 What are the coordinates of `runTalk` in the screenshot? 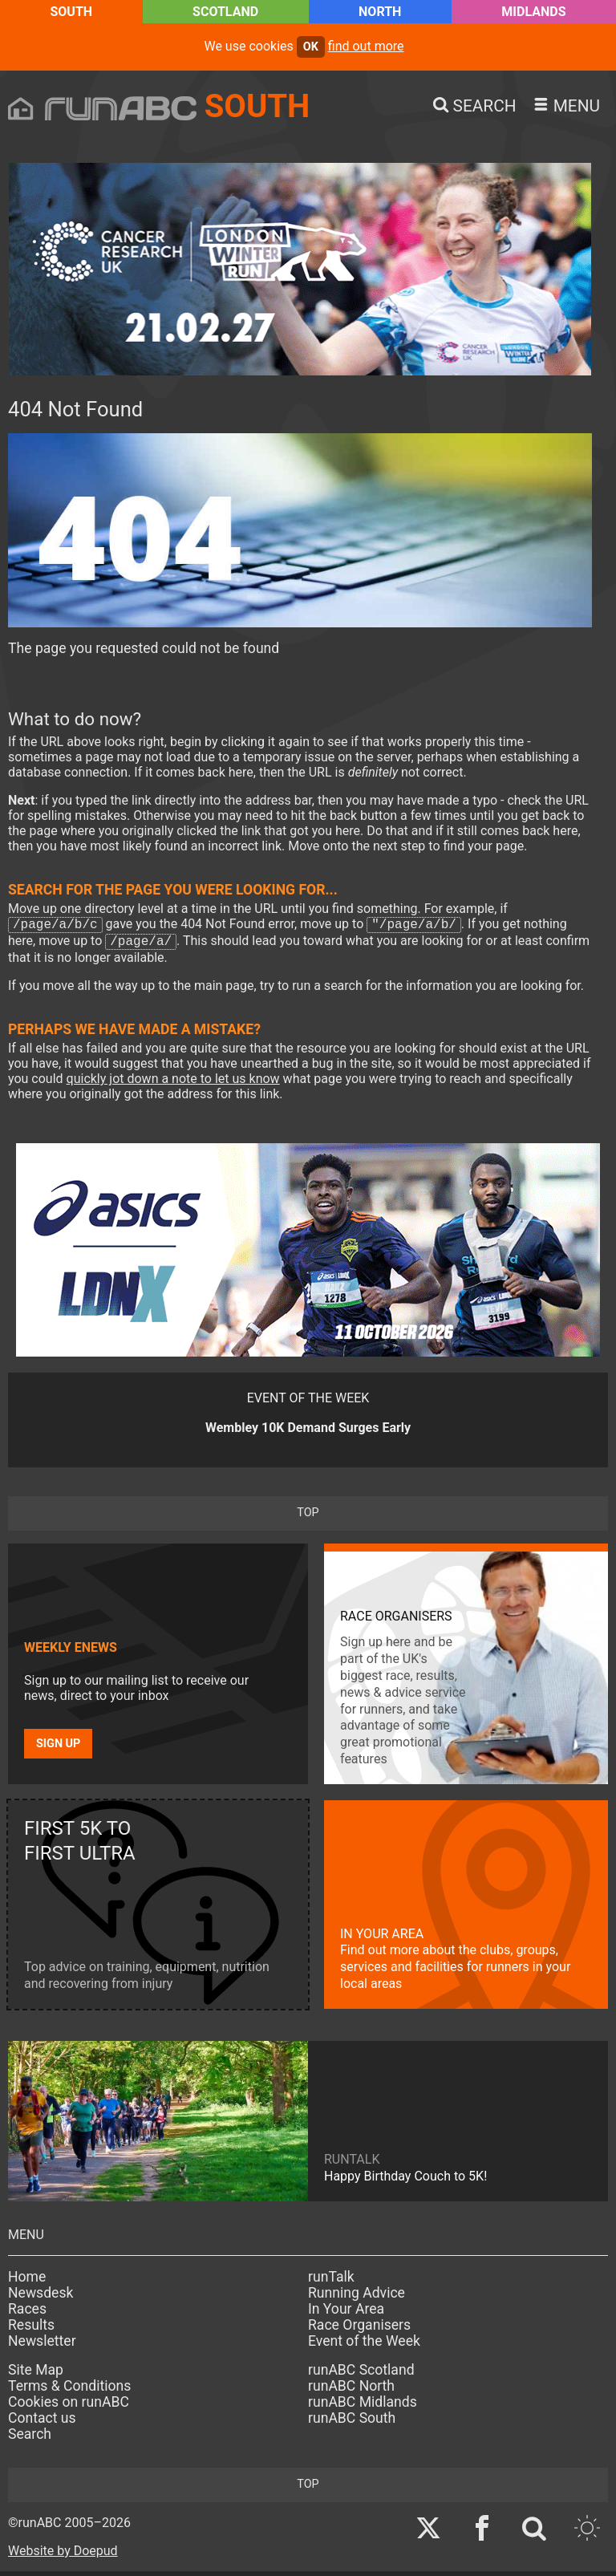 It's located at (331, 2282).